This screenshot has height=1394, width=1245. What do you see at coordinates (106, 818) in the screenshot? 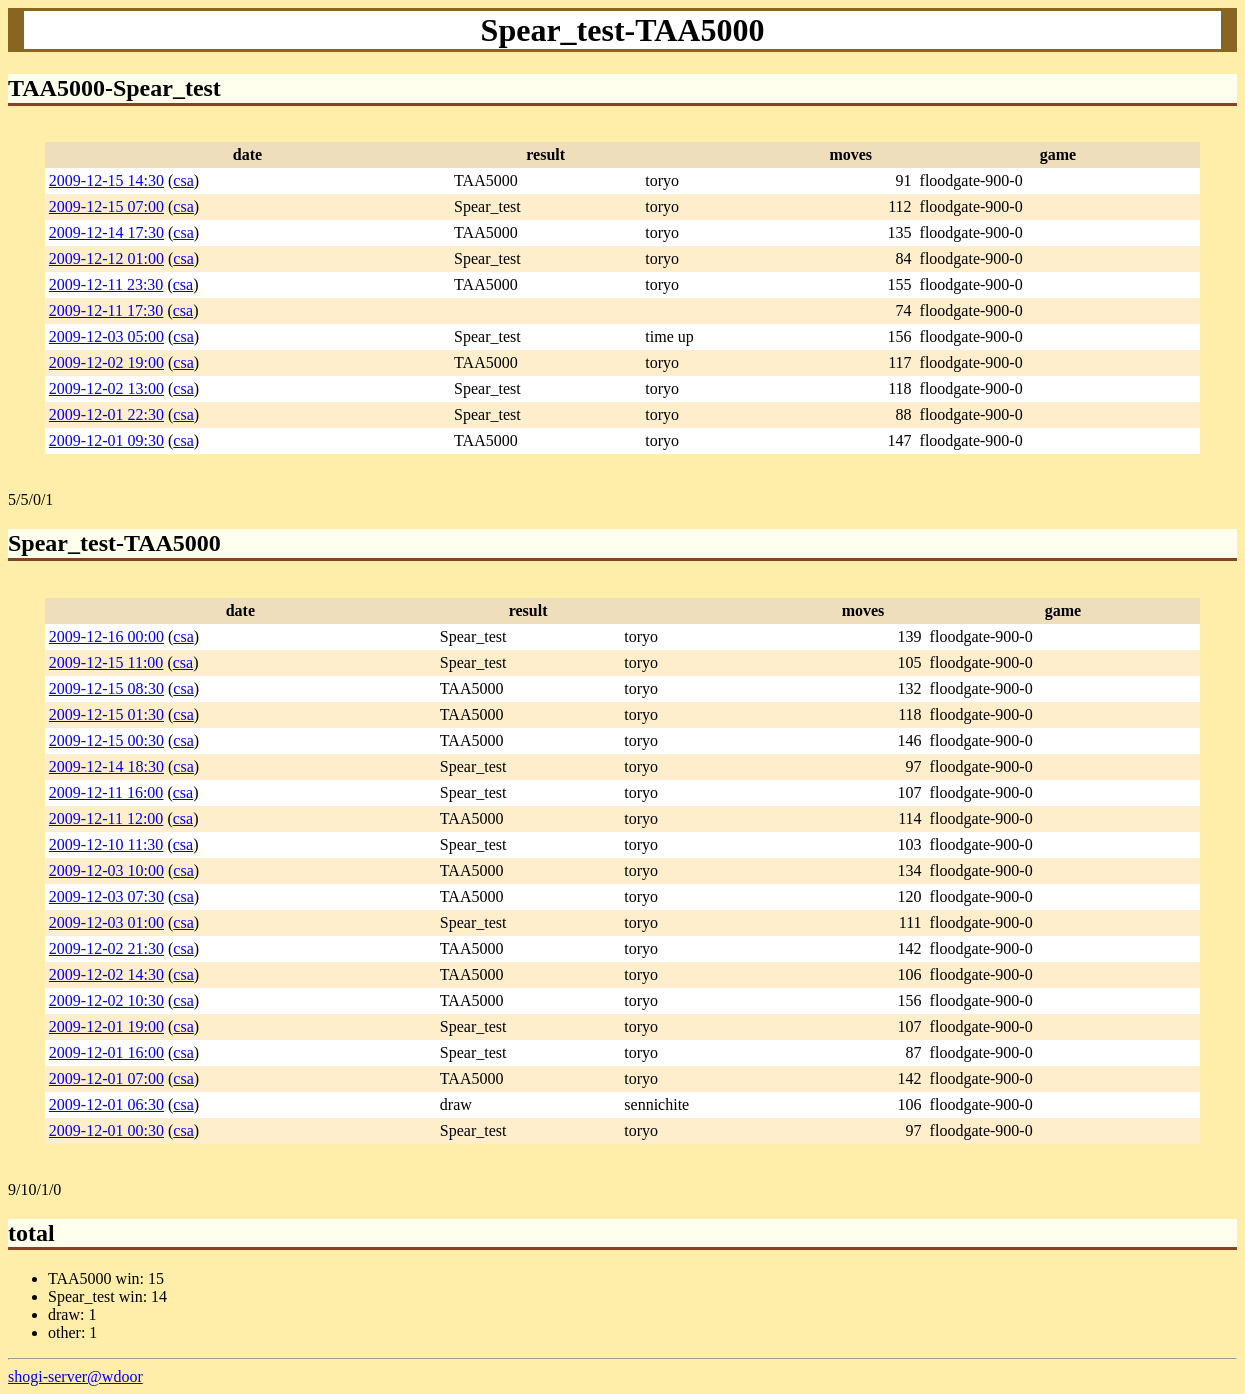
I see `2009-12-11 12:00` at bounding box center [106, 818].